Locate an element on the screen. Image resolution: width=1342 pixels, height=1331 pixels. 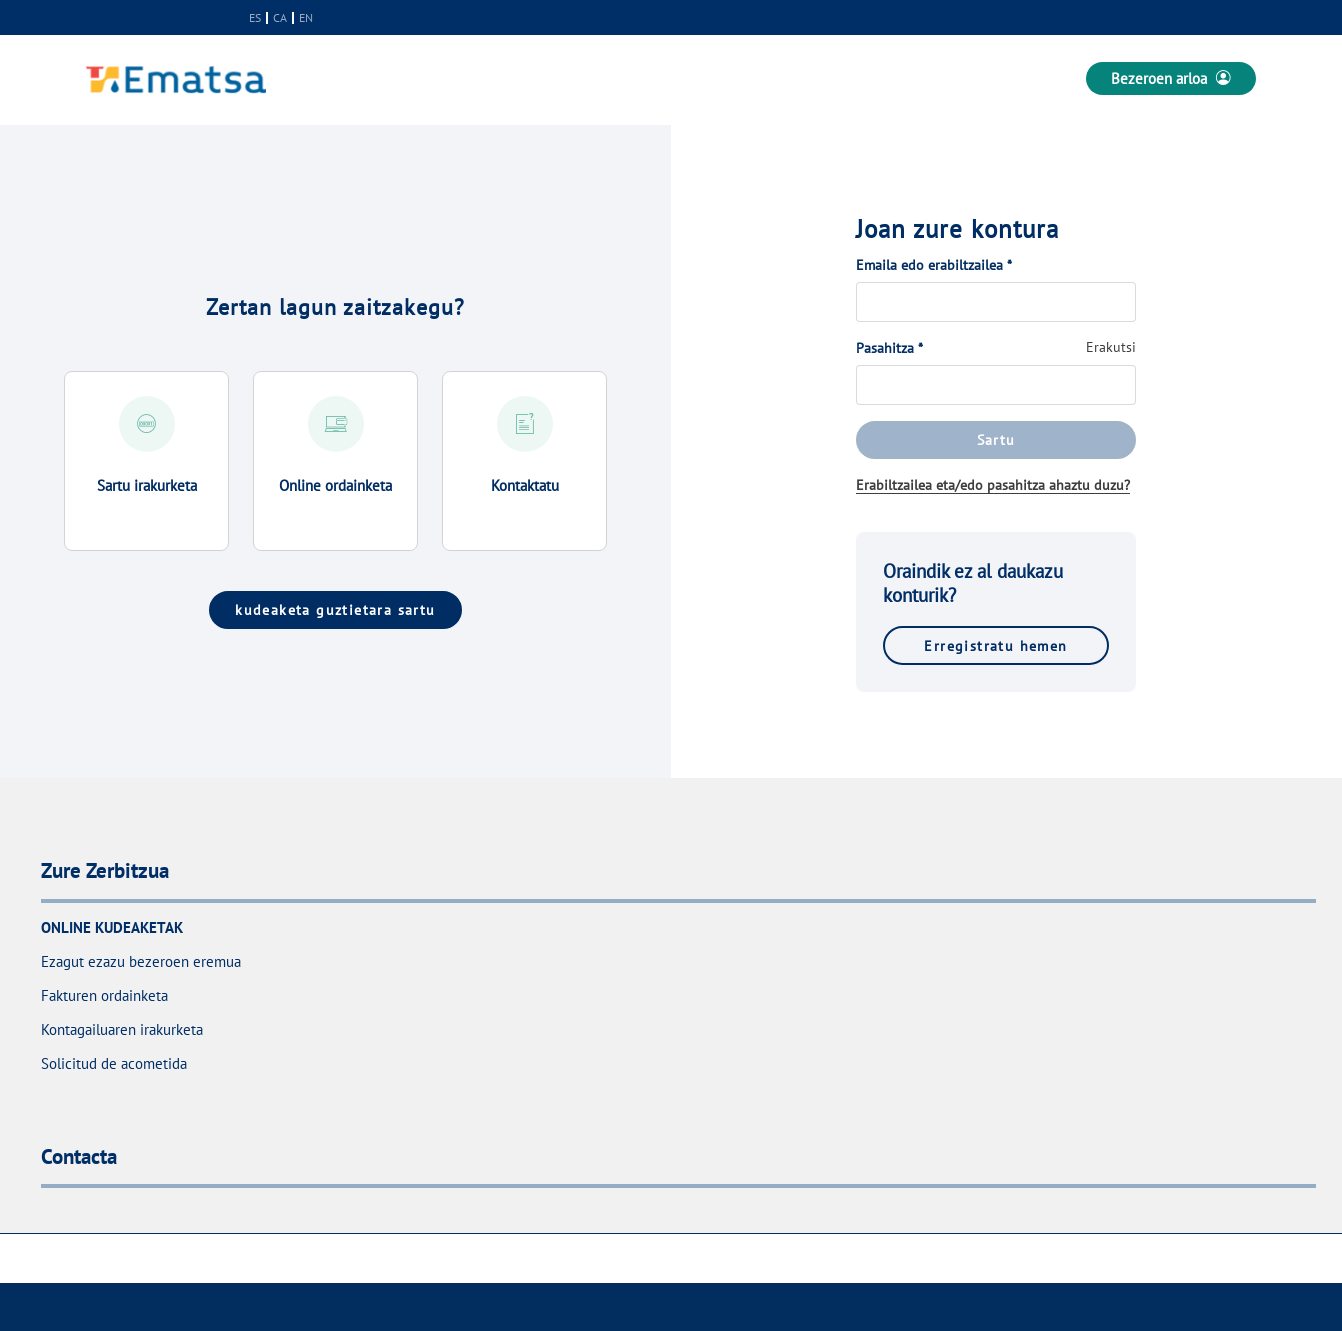
Emaila edo erabiltzailea is located at coordinates (934, 265).